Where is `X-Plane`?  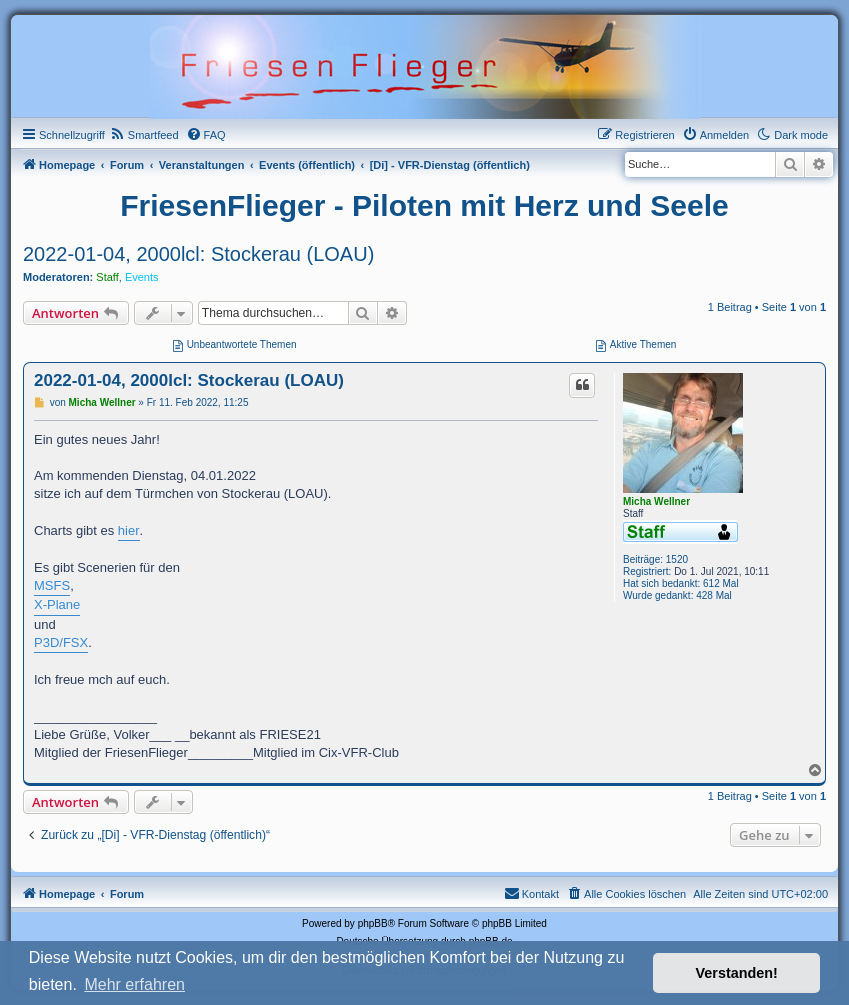
X-Plane is located at coordinates (57, 604).